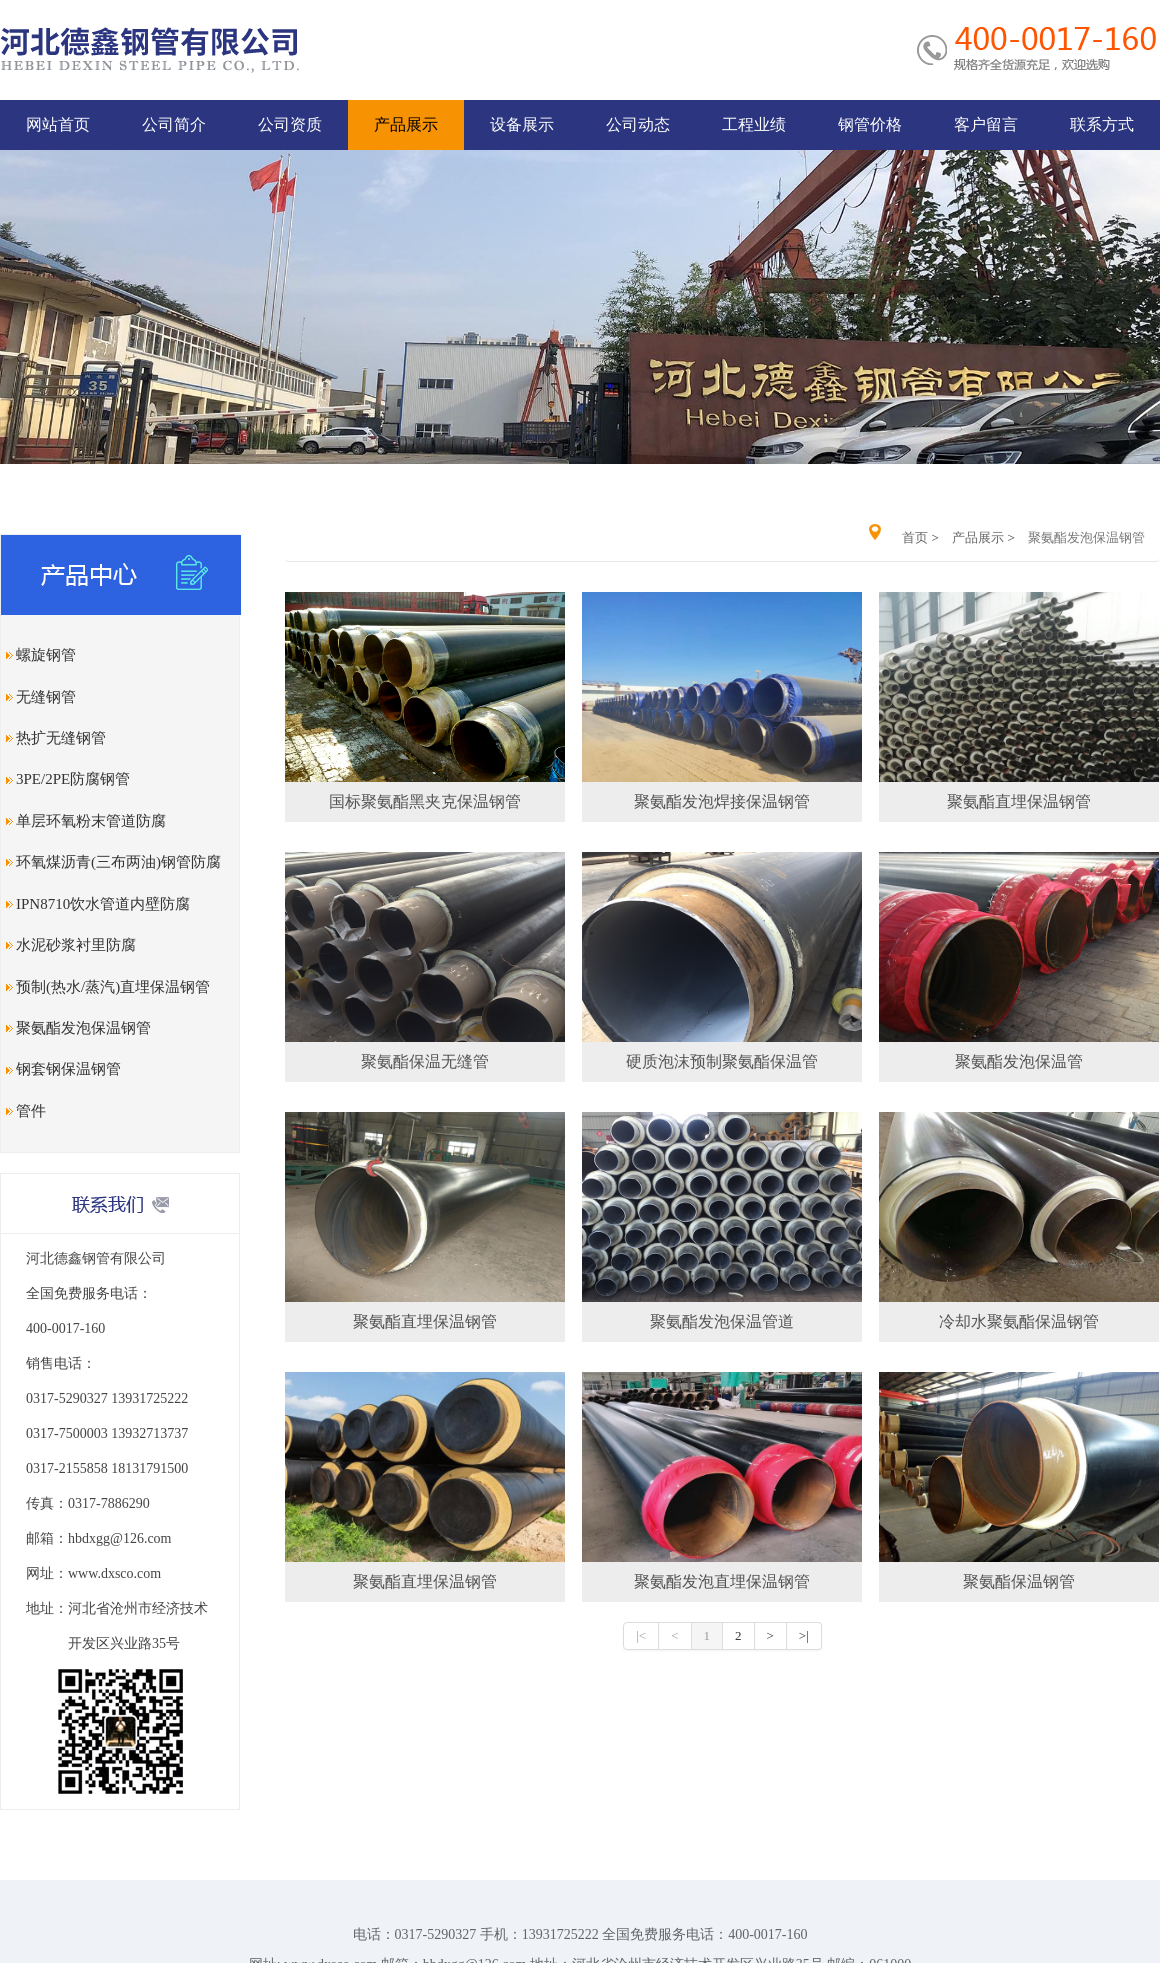 This screenshot has width=1160, height=1963. What do you see at coordinates (290, 124) in the screenshot?
I see `公司资质` at bounding box center [290, 124].